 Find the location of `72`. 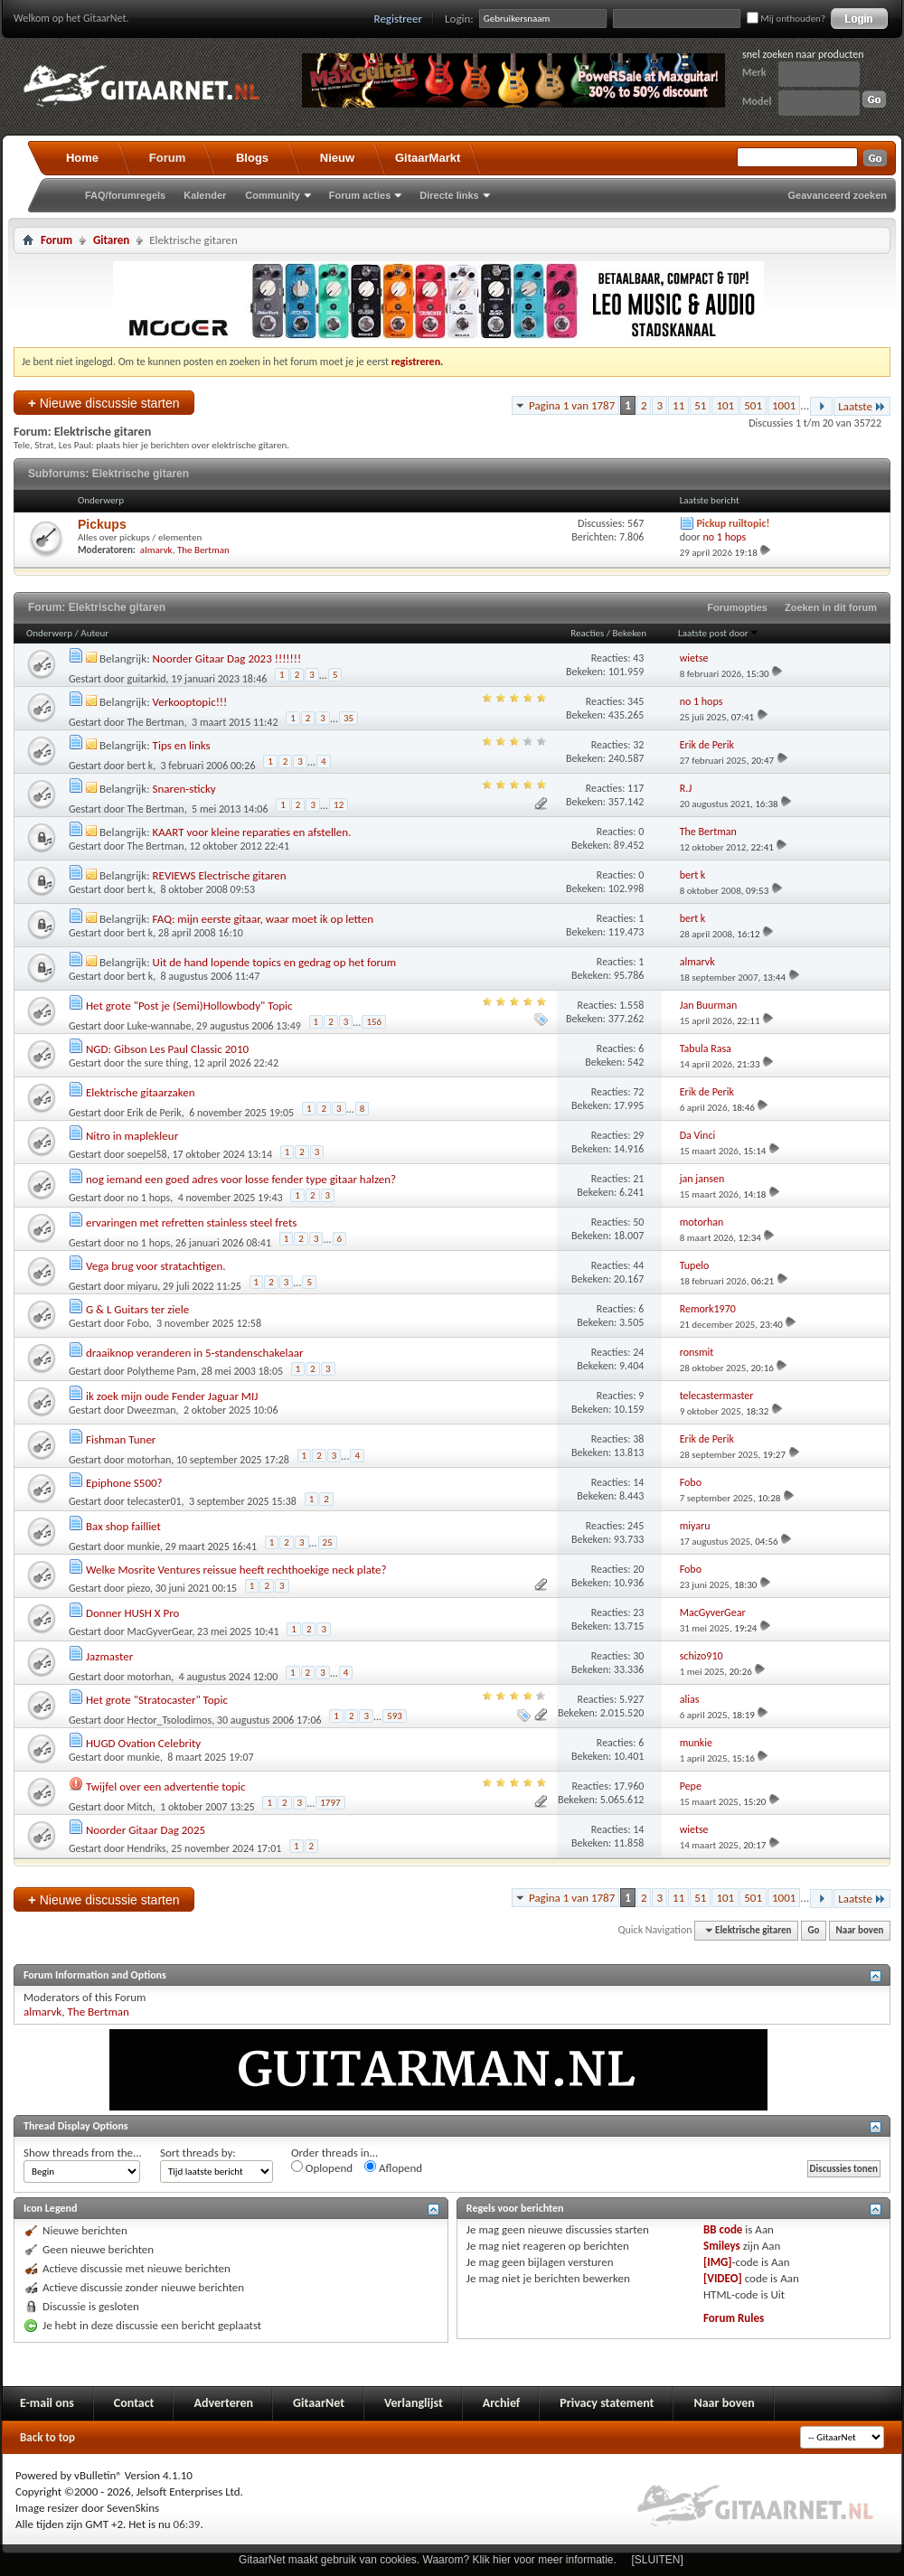

72 is located at coordinates (638, 1092).